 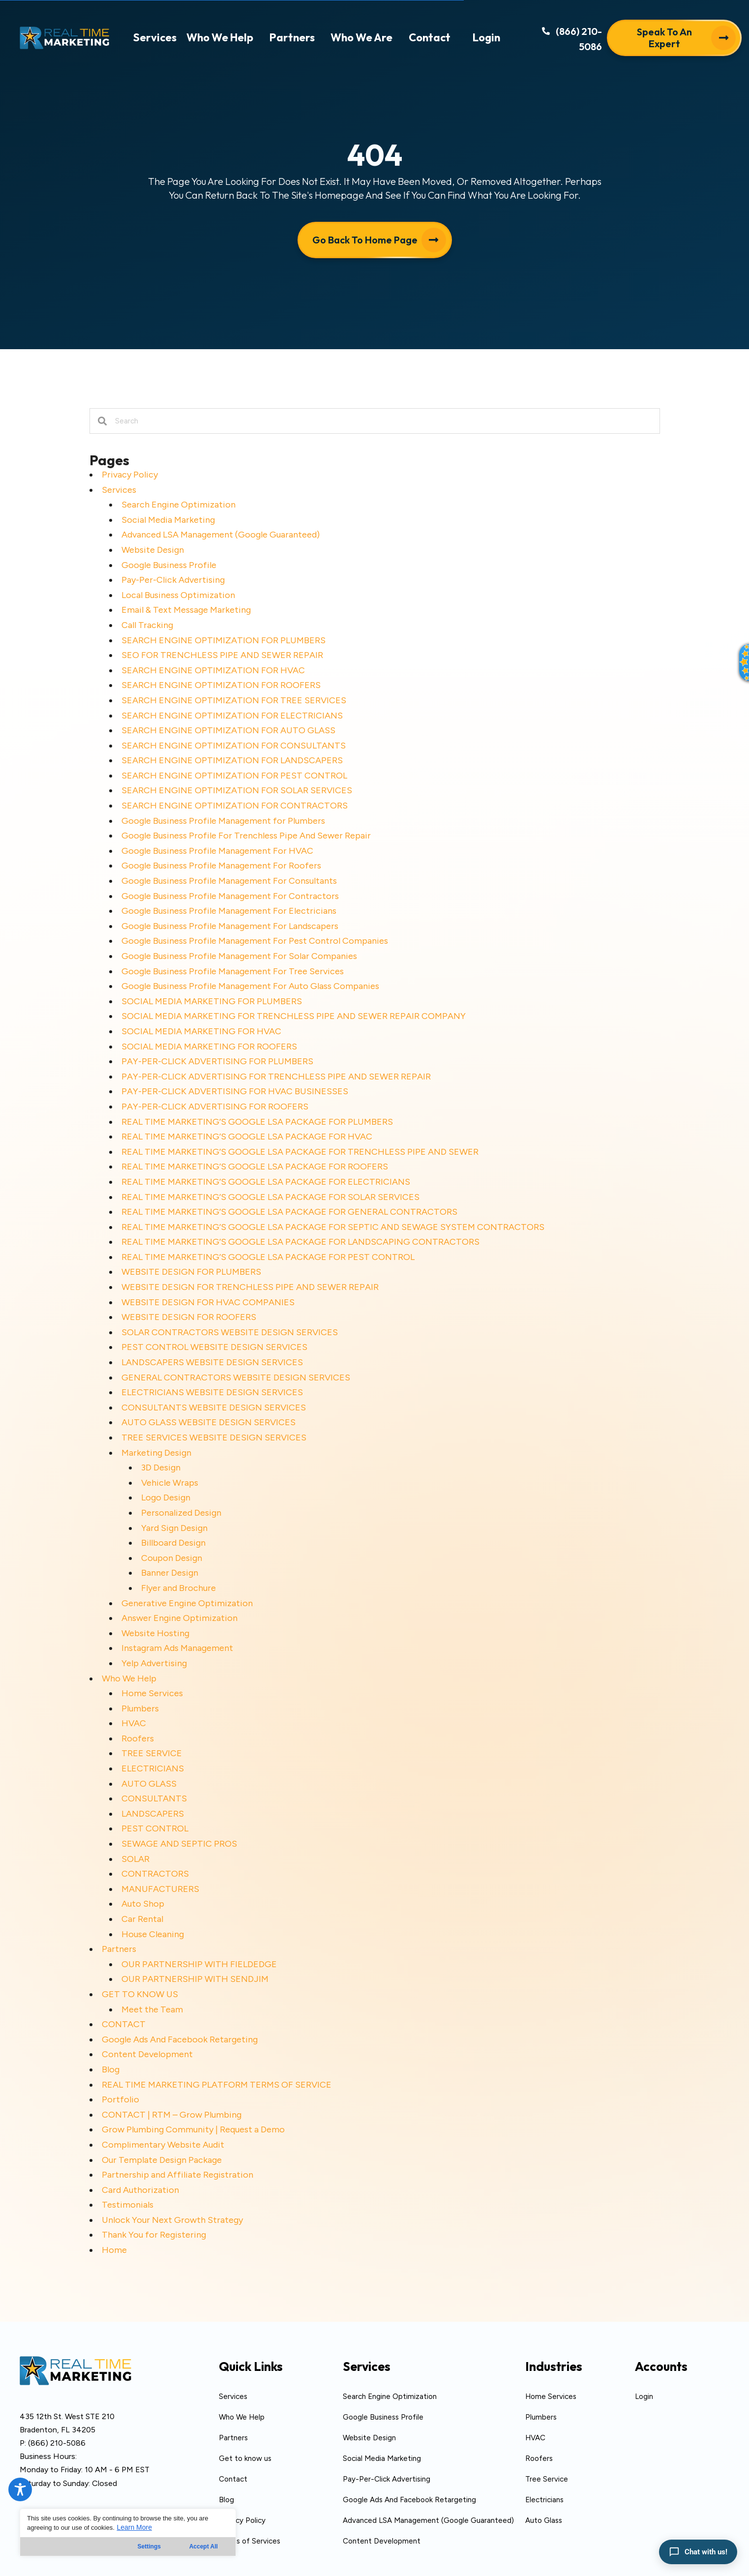 What do you see at coordinates (162, 2160) in the screenshot?
I see `Our Template Design Package` at bounding box center [162, 2160].